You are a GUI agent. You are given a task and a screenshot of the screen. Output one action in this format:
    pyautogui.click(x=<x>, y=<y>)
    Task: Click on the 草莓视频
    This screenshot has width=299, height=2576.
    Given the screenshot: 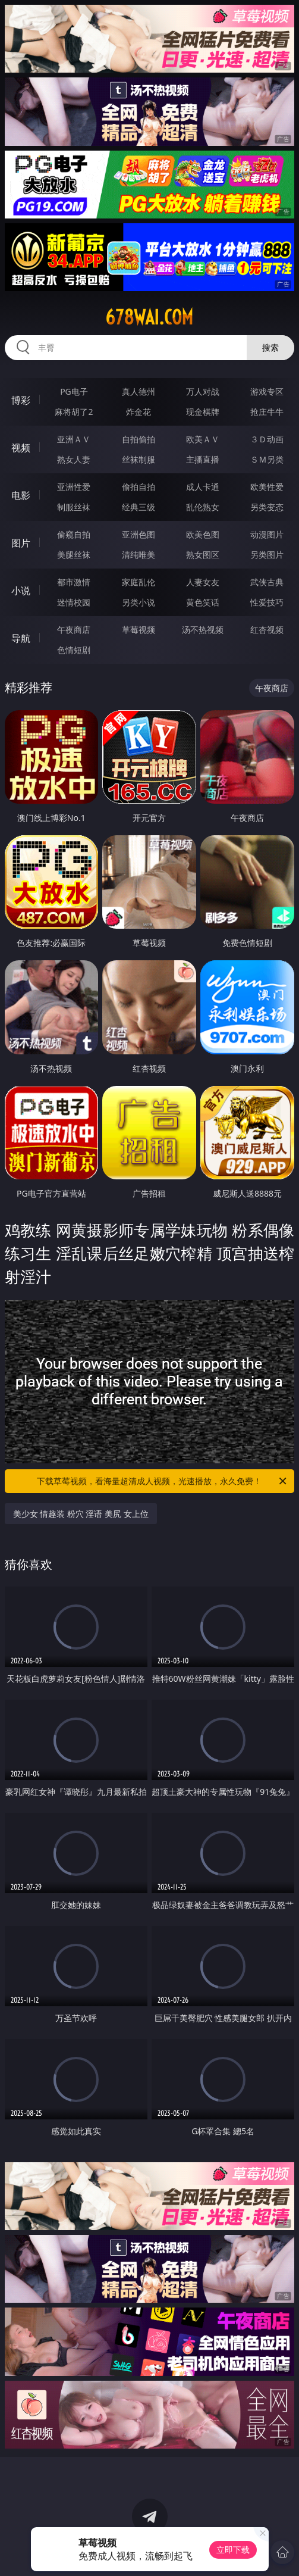 What is the action you would take?
    pyautogui.click(x=138, y=629)
    